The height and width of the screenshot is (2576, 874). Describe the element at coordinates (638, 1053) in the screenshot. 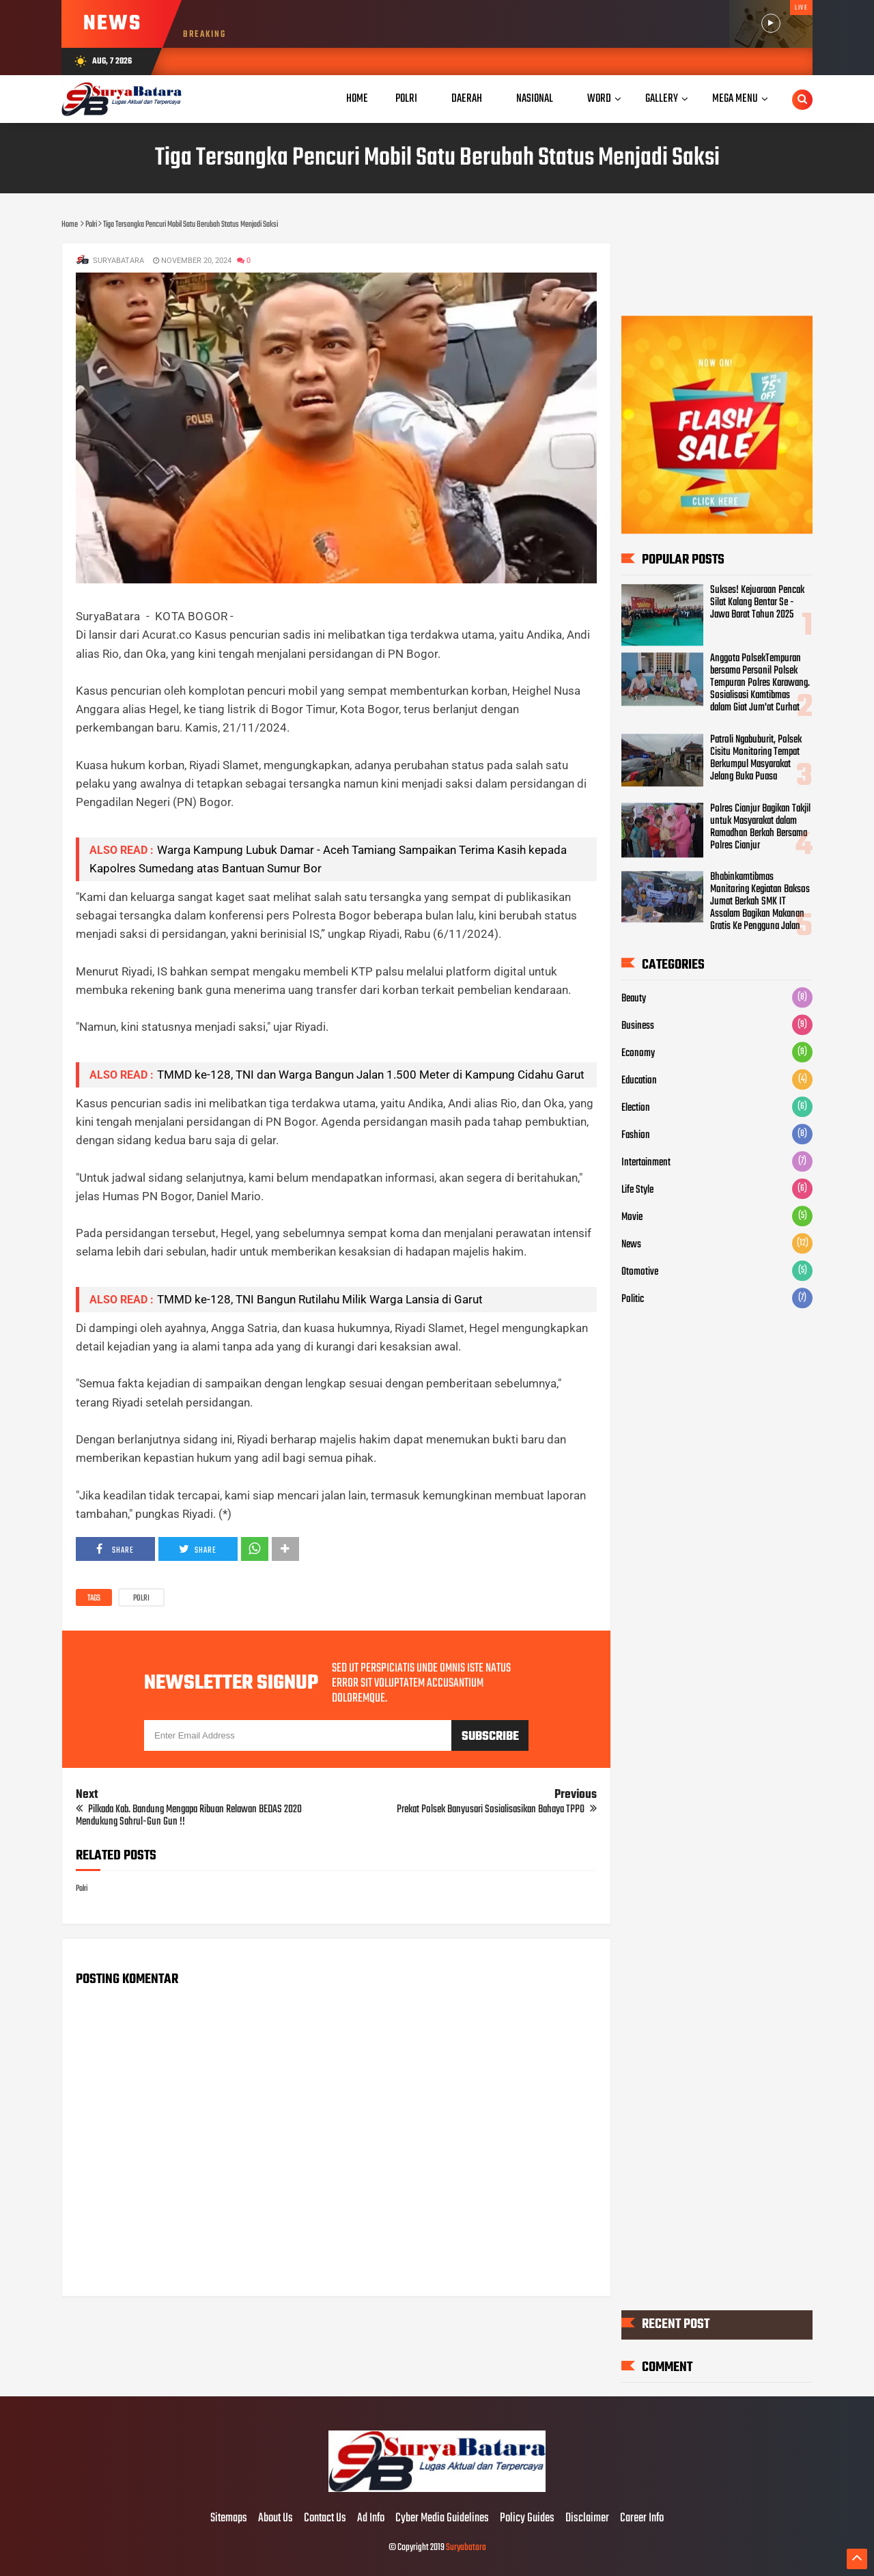

I see `Economy` at that location.